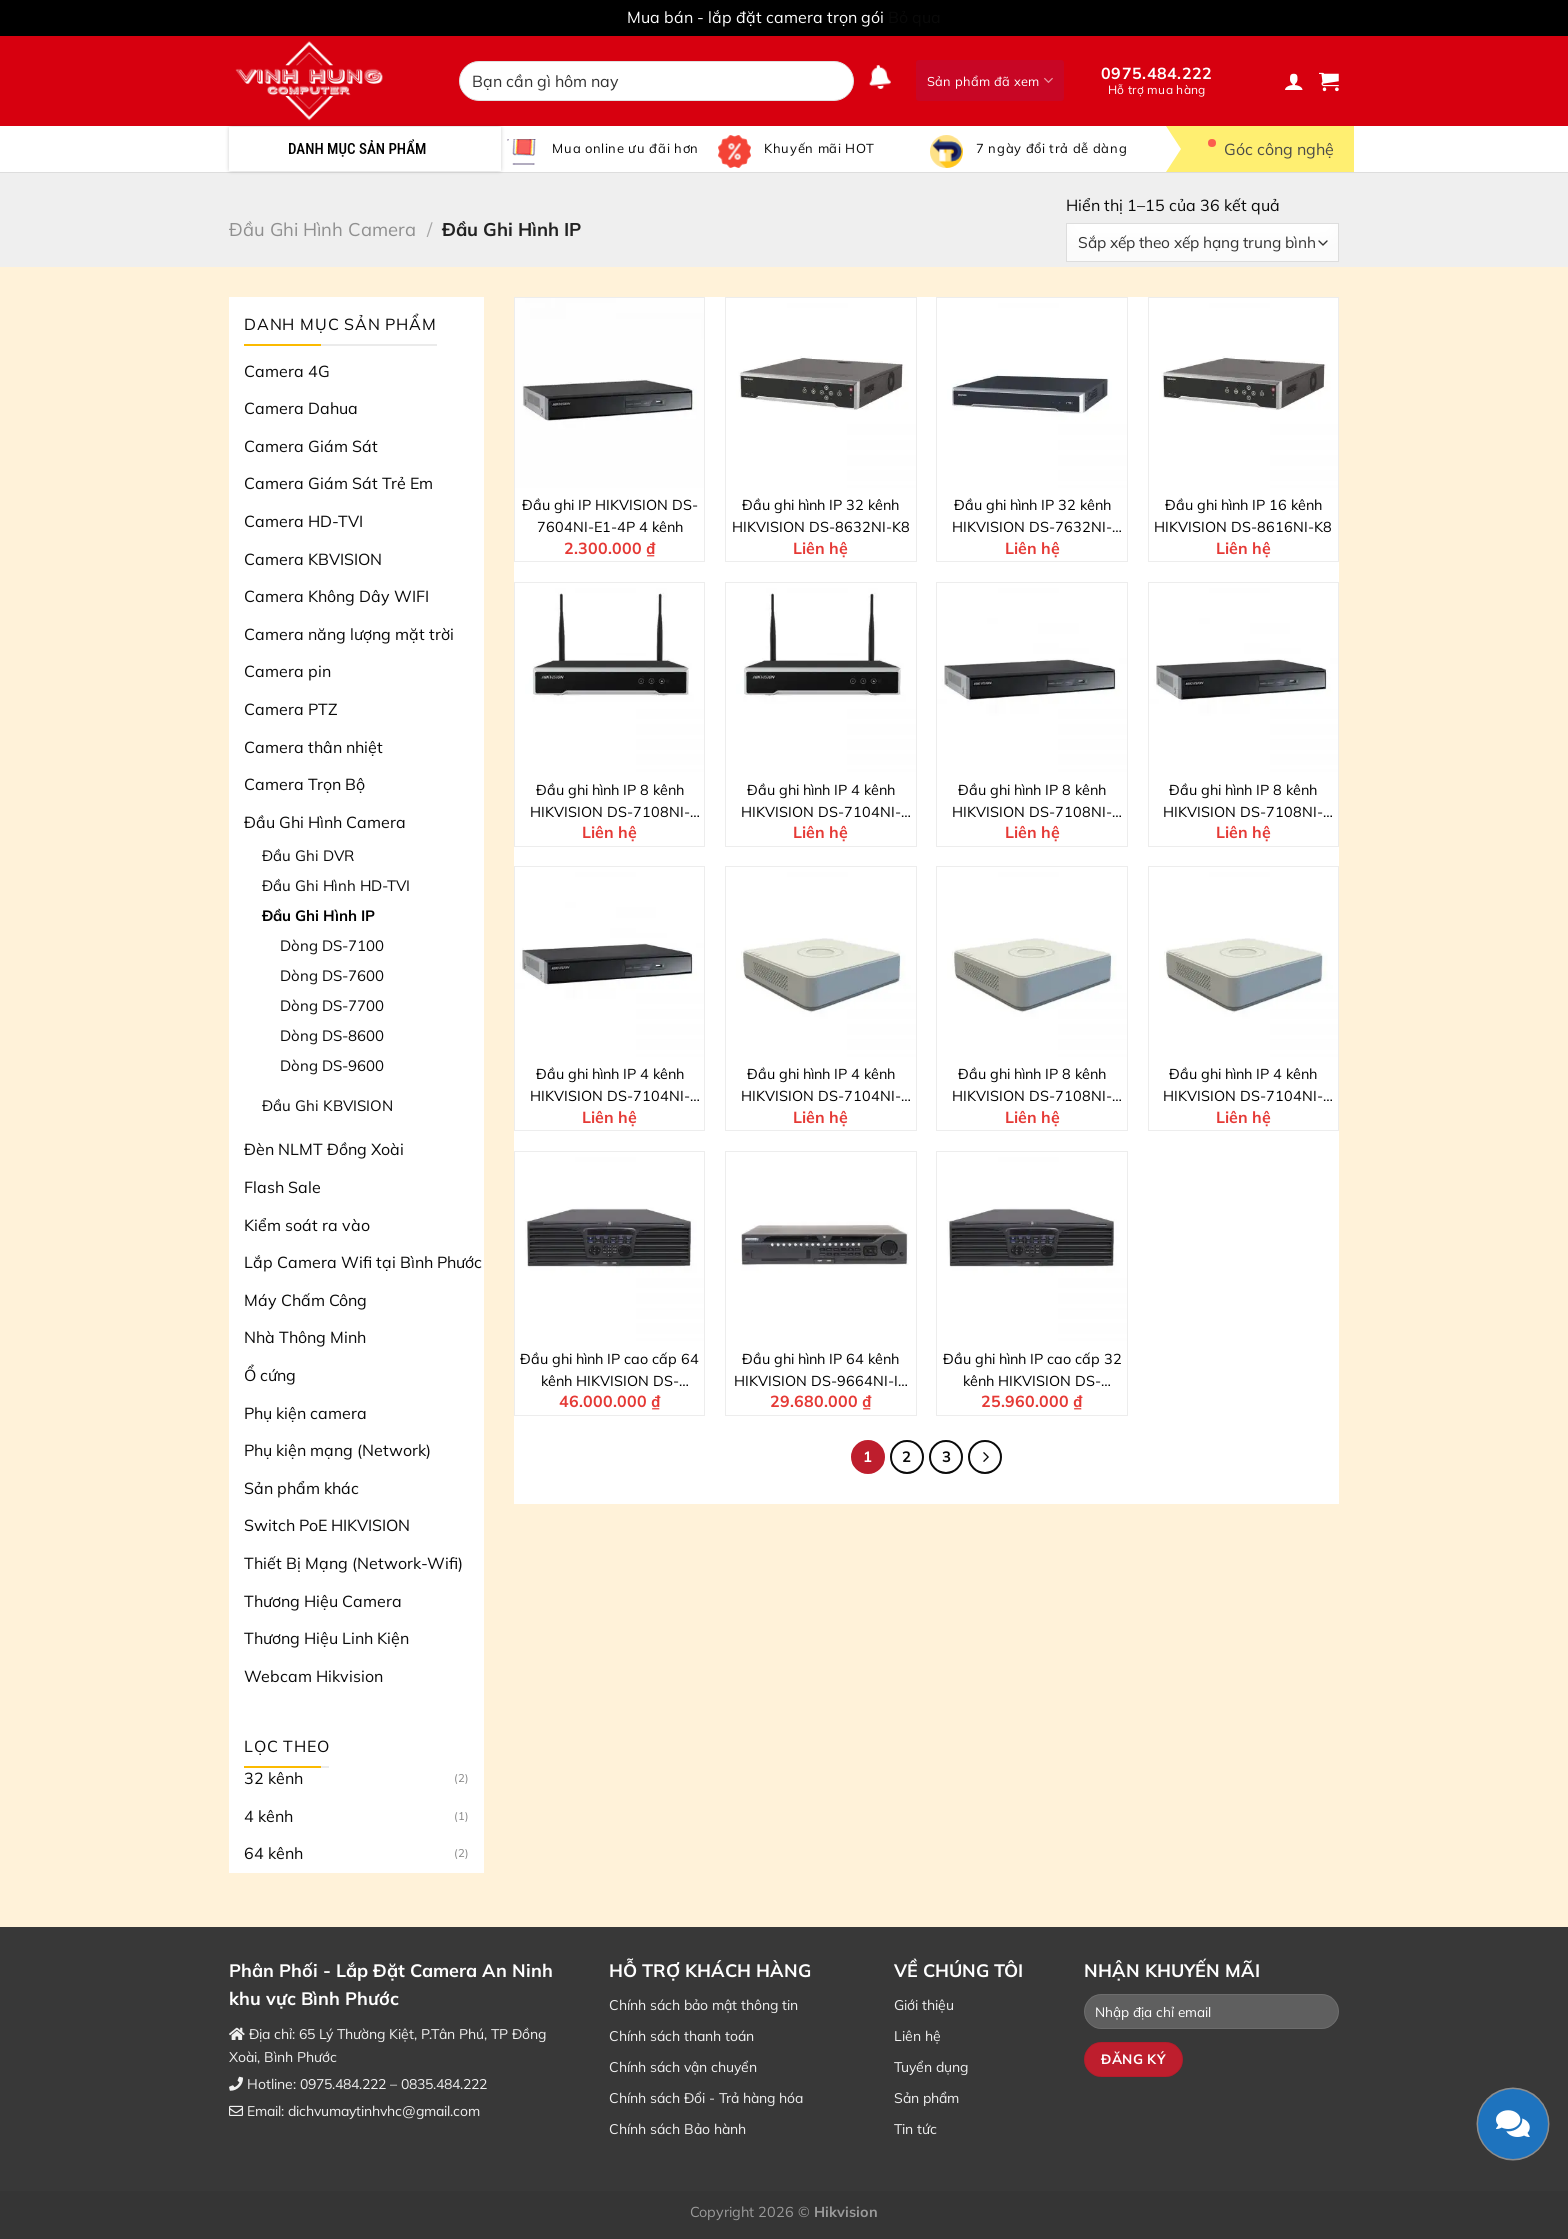  Describe the element at coordinates (1032, 802) in the screenshot. I see `Đầu ghi hình IP 8 kênh HIKVISION DS-7108NI-Q1/8P/M` at that location.